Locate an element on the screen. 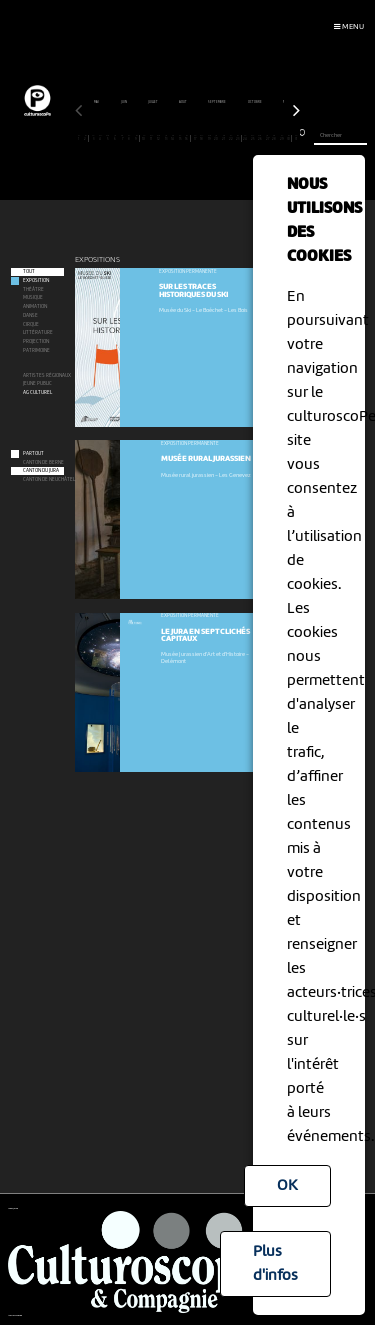 This screenshot has height=1325, width=375. 31 is located at coordinates (296, 138).